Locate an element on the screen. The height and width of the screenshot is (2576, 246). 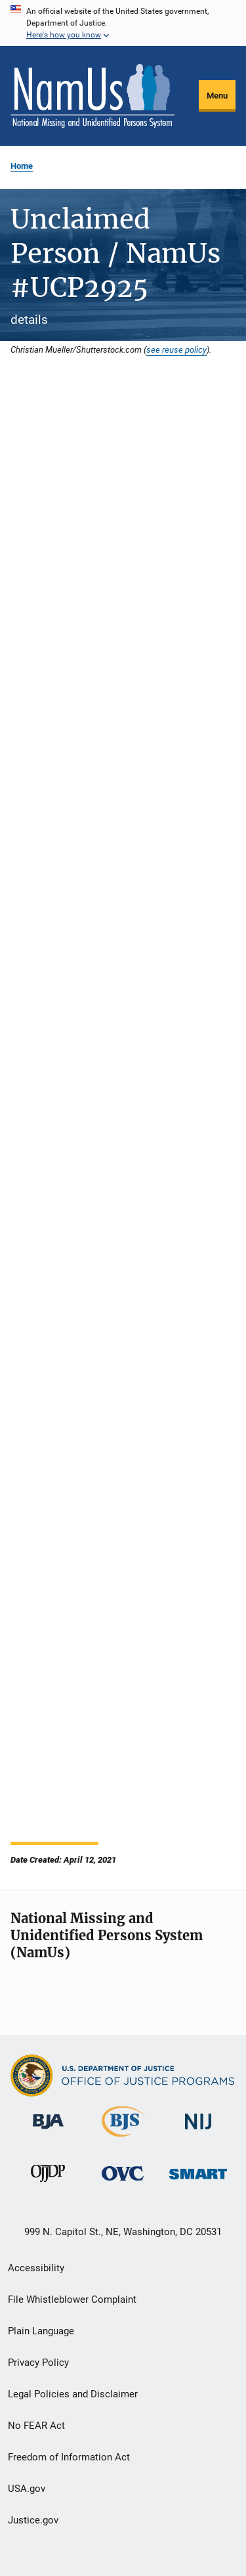
Justice.gov is located at coordinates (33, 2520).